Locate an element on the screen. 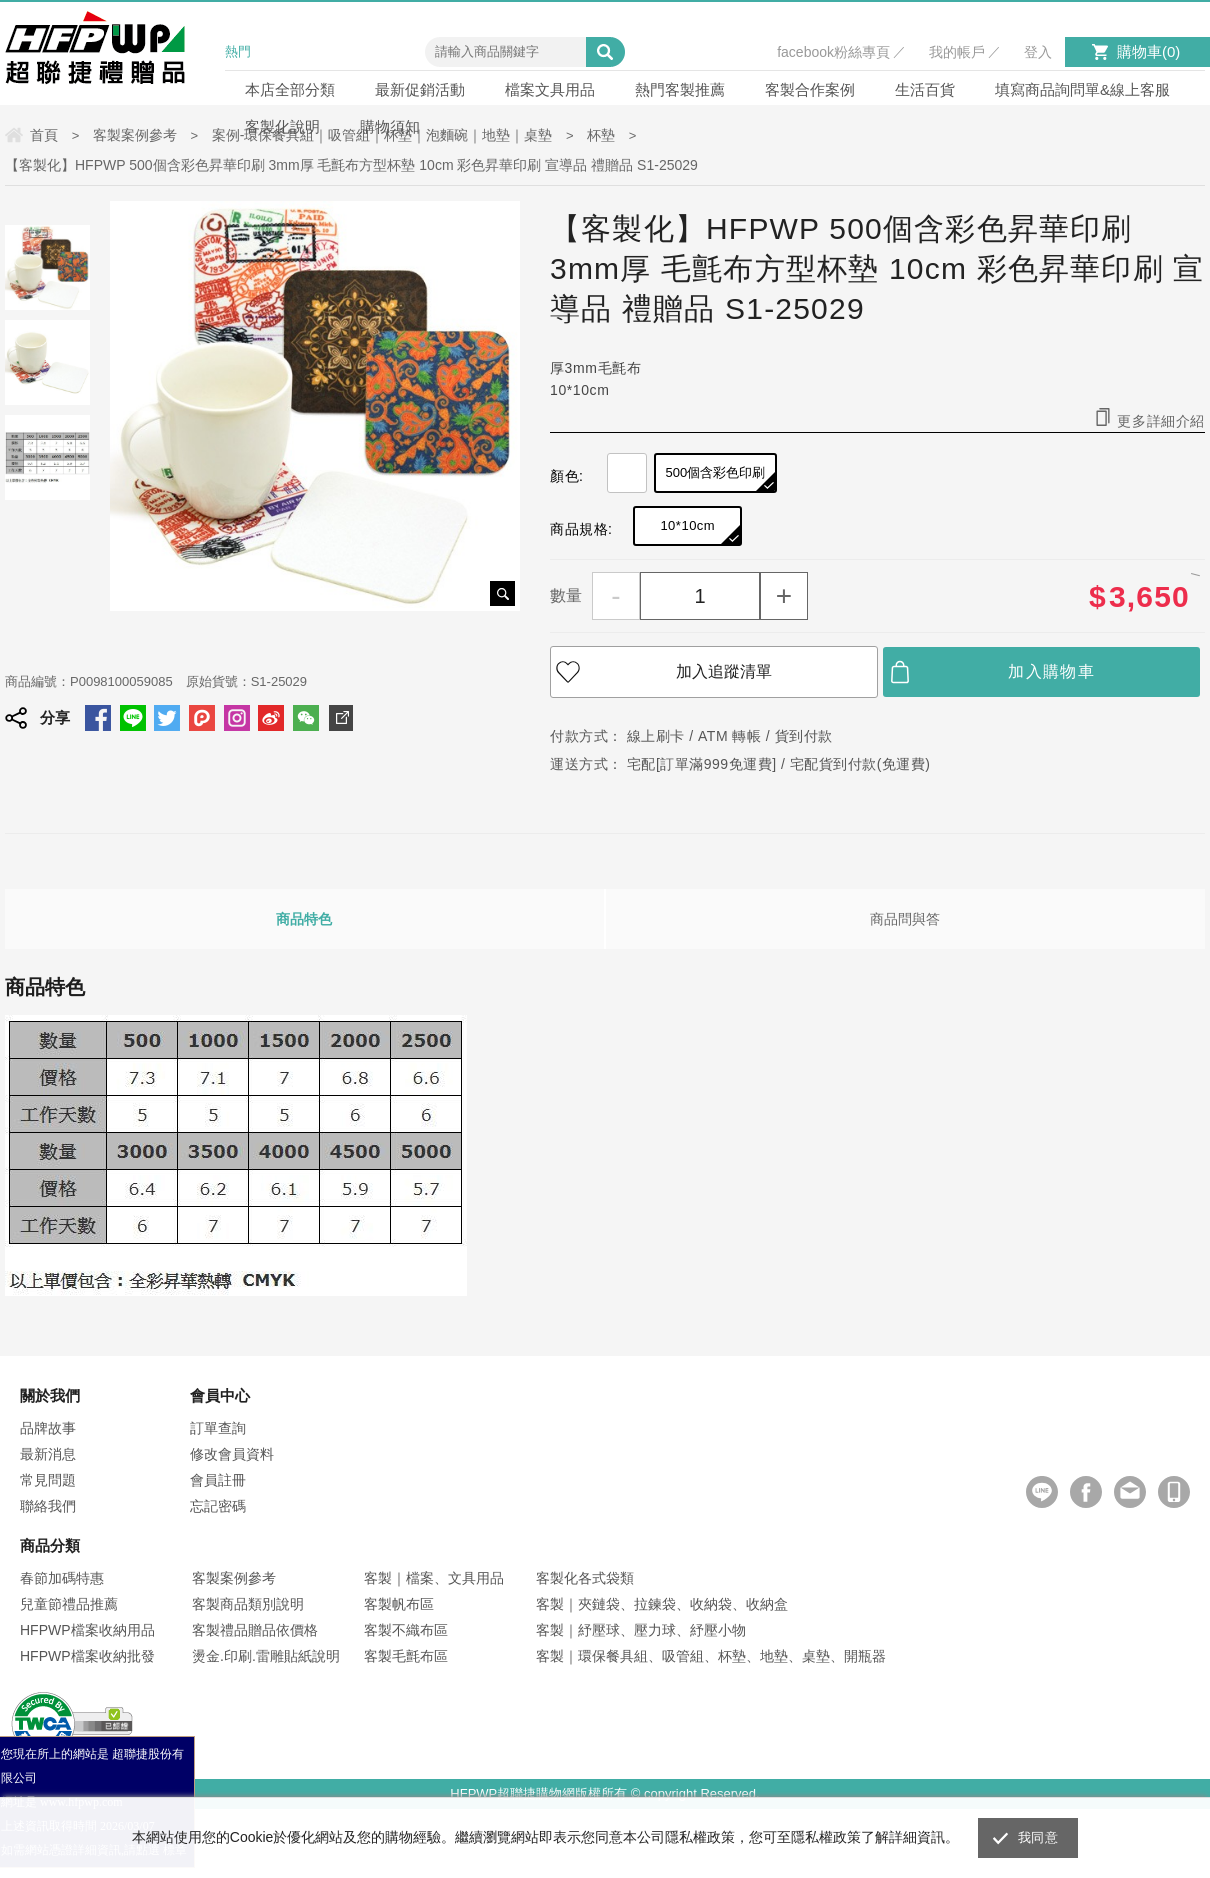 This screenshot has height=1878, width=1210. 商品特色 is located at coordinates (304, 919).